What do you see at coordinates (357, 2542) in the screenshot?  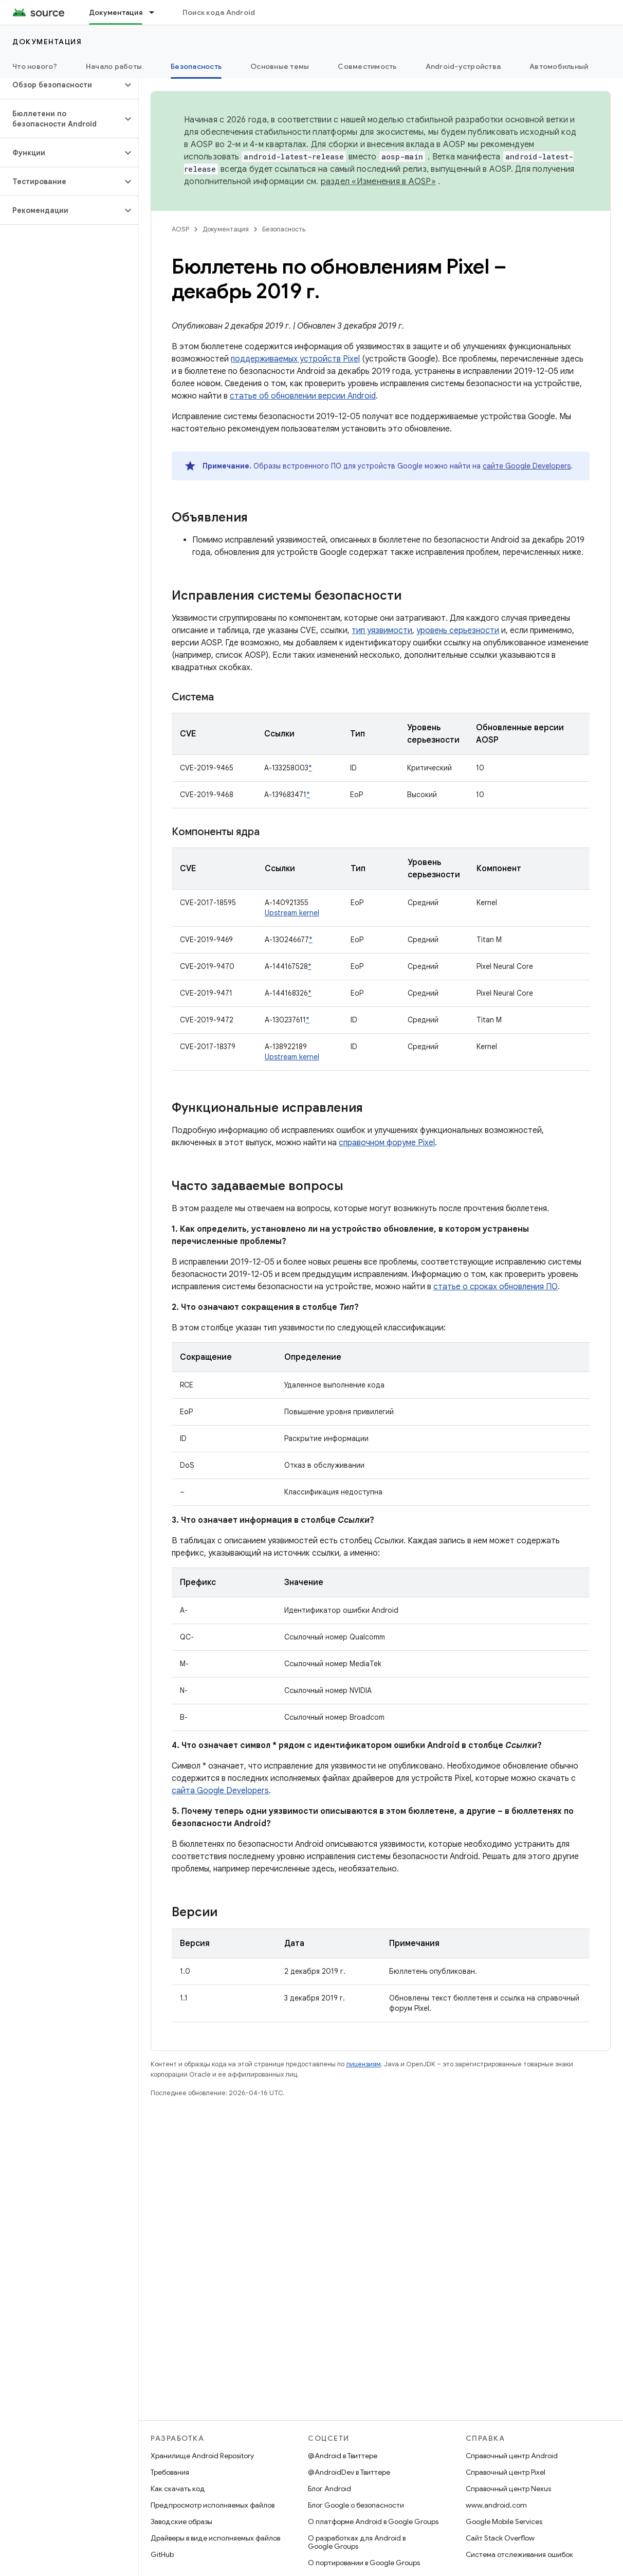 I see `О разработках для Android в Google Groups` at bounding box center [357, 2542].